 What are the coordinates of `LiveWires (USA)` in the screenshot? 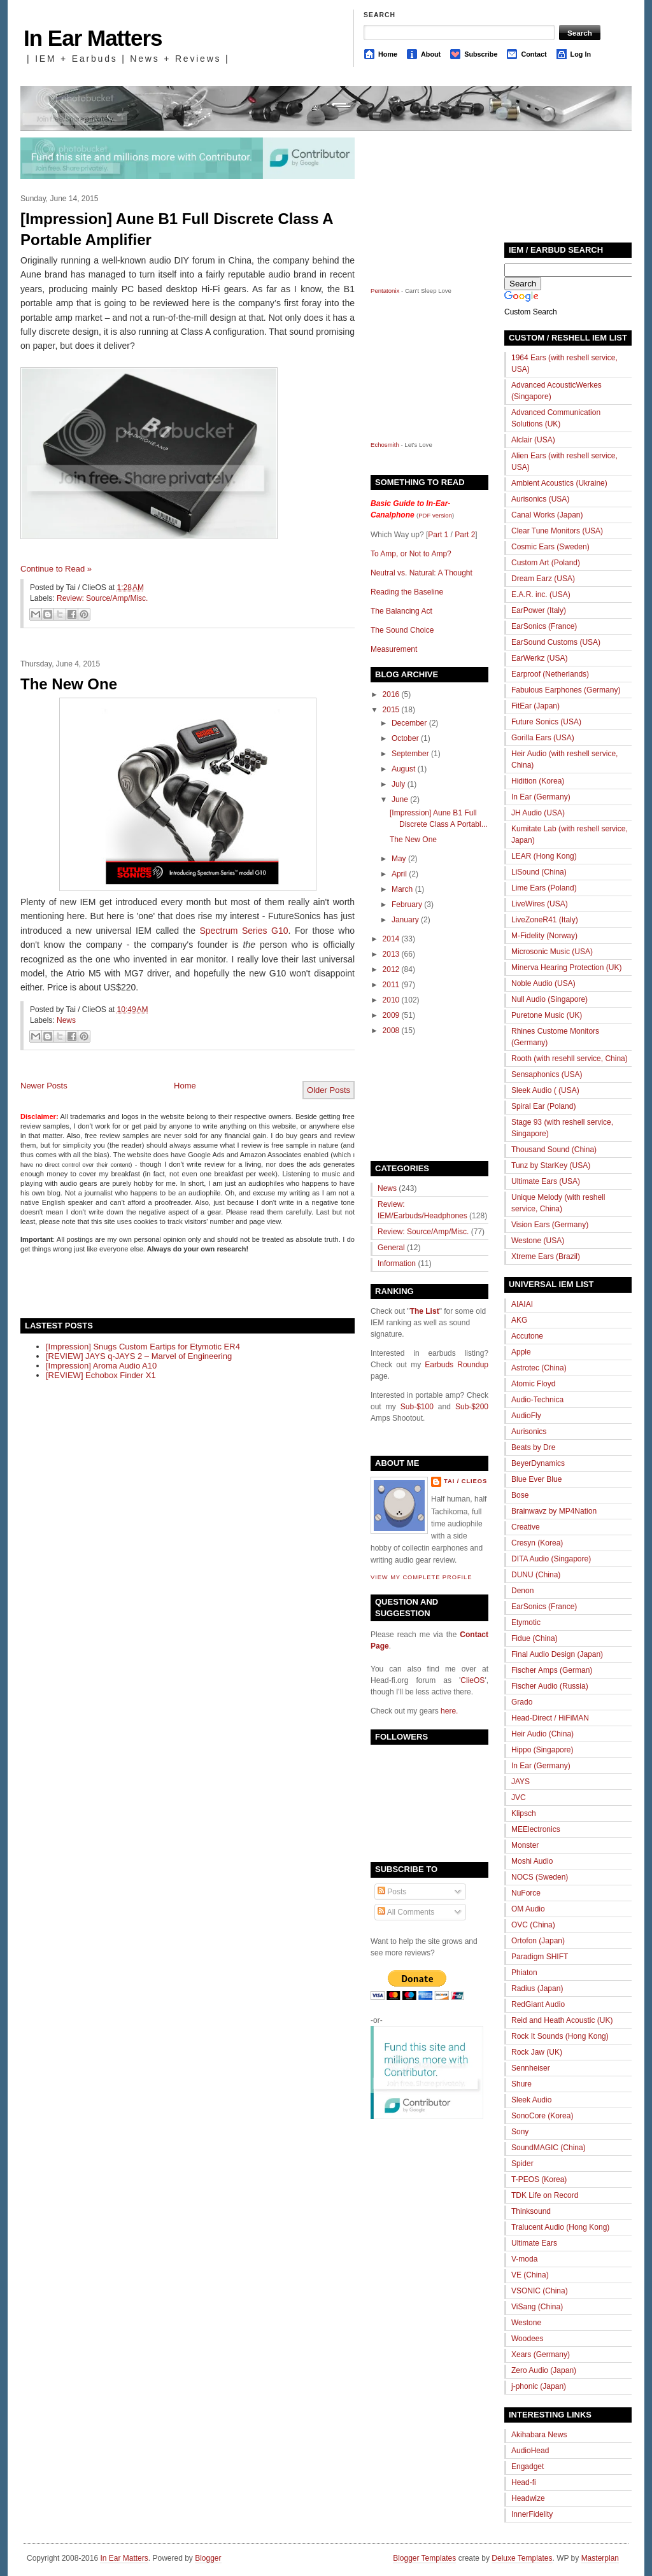 It's located at (539, 903).